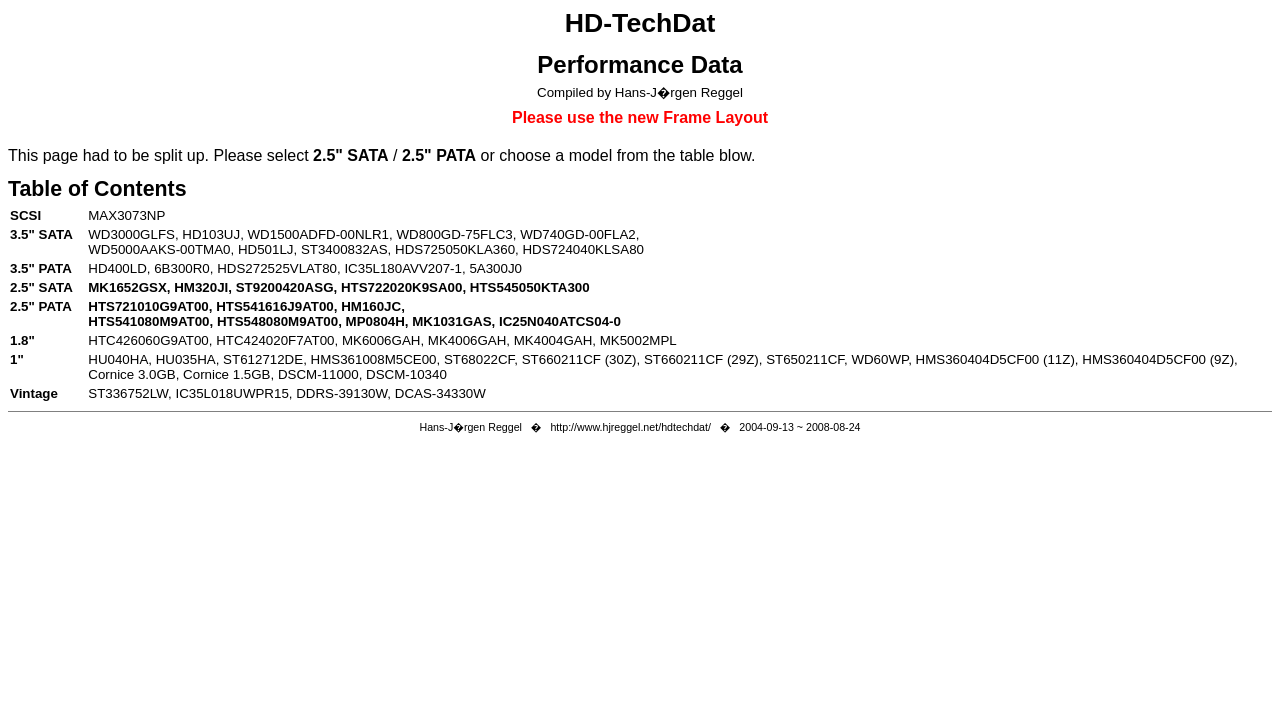 The width and height of the screenshot is (1280, 720). What do you see at coordinates (131, 374) in the screenshot?
I see `Cornice 3.0GB` at bounding box center [131, 374].